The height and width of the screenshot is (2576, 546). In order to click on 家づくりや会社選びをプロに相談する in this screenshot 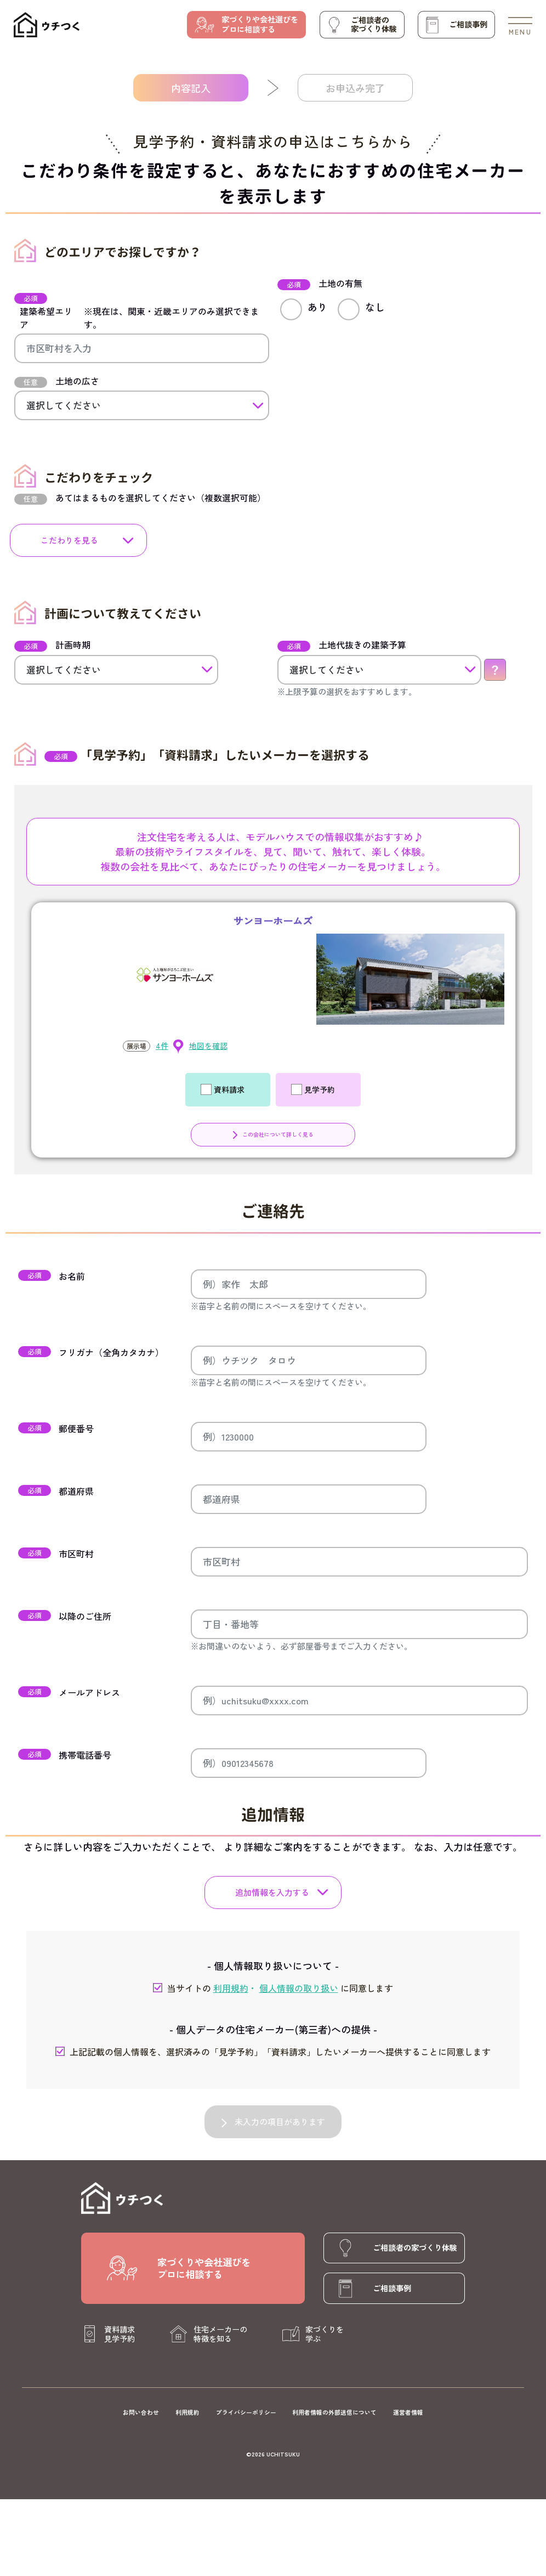, I will do `click(259, 24)`.